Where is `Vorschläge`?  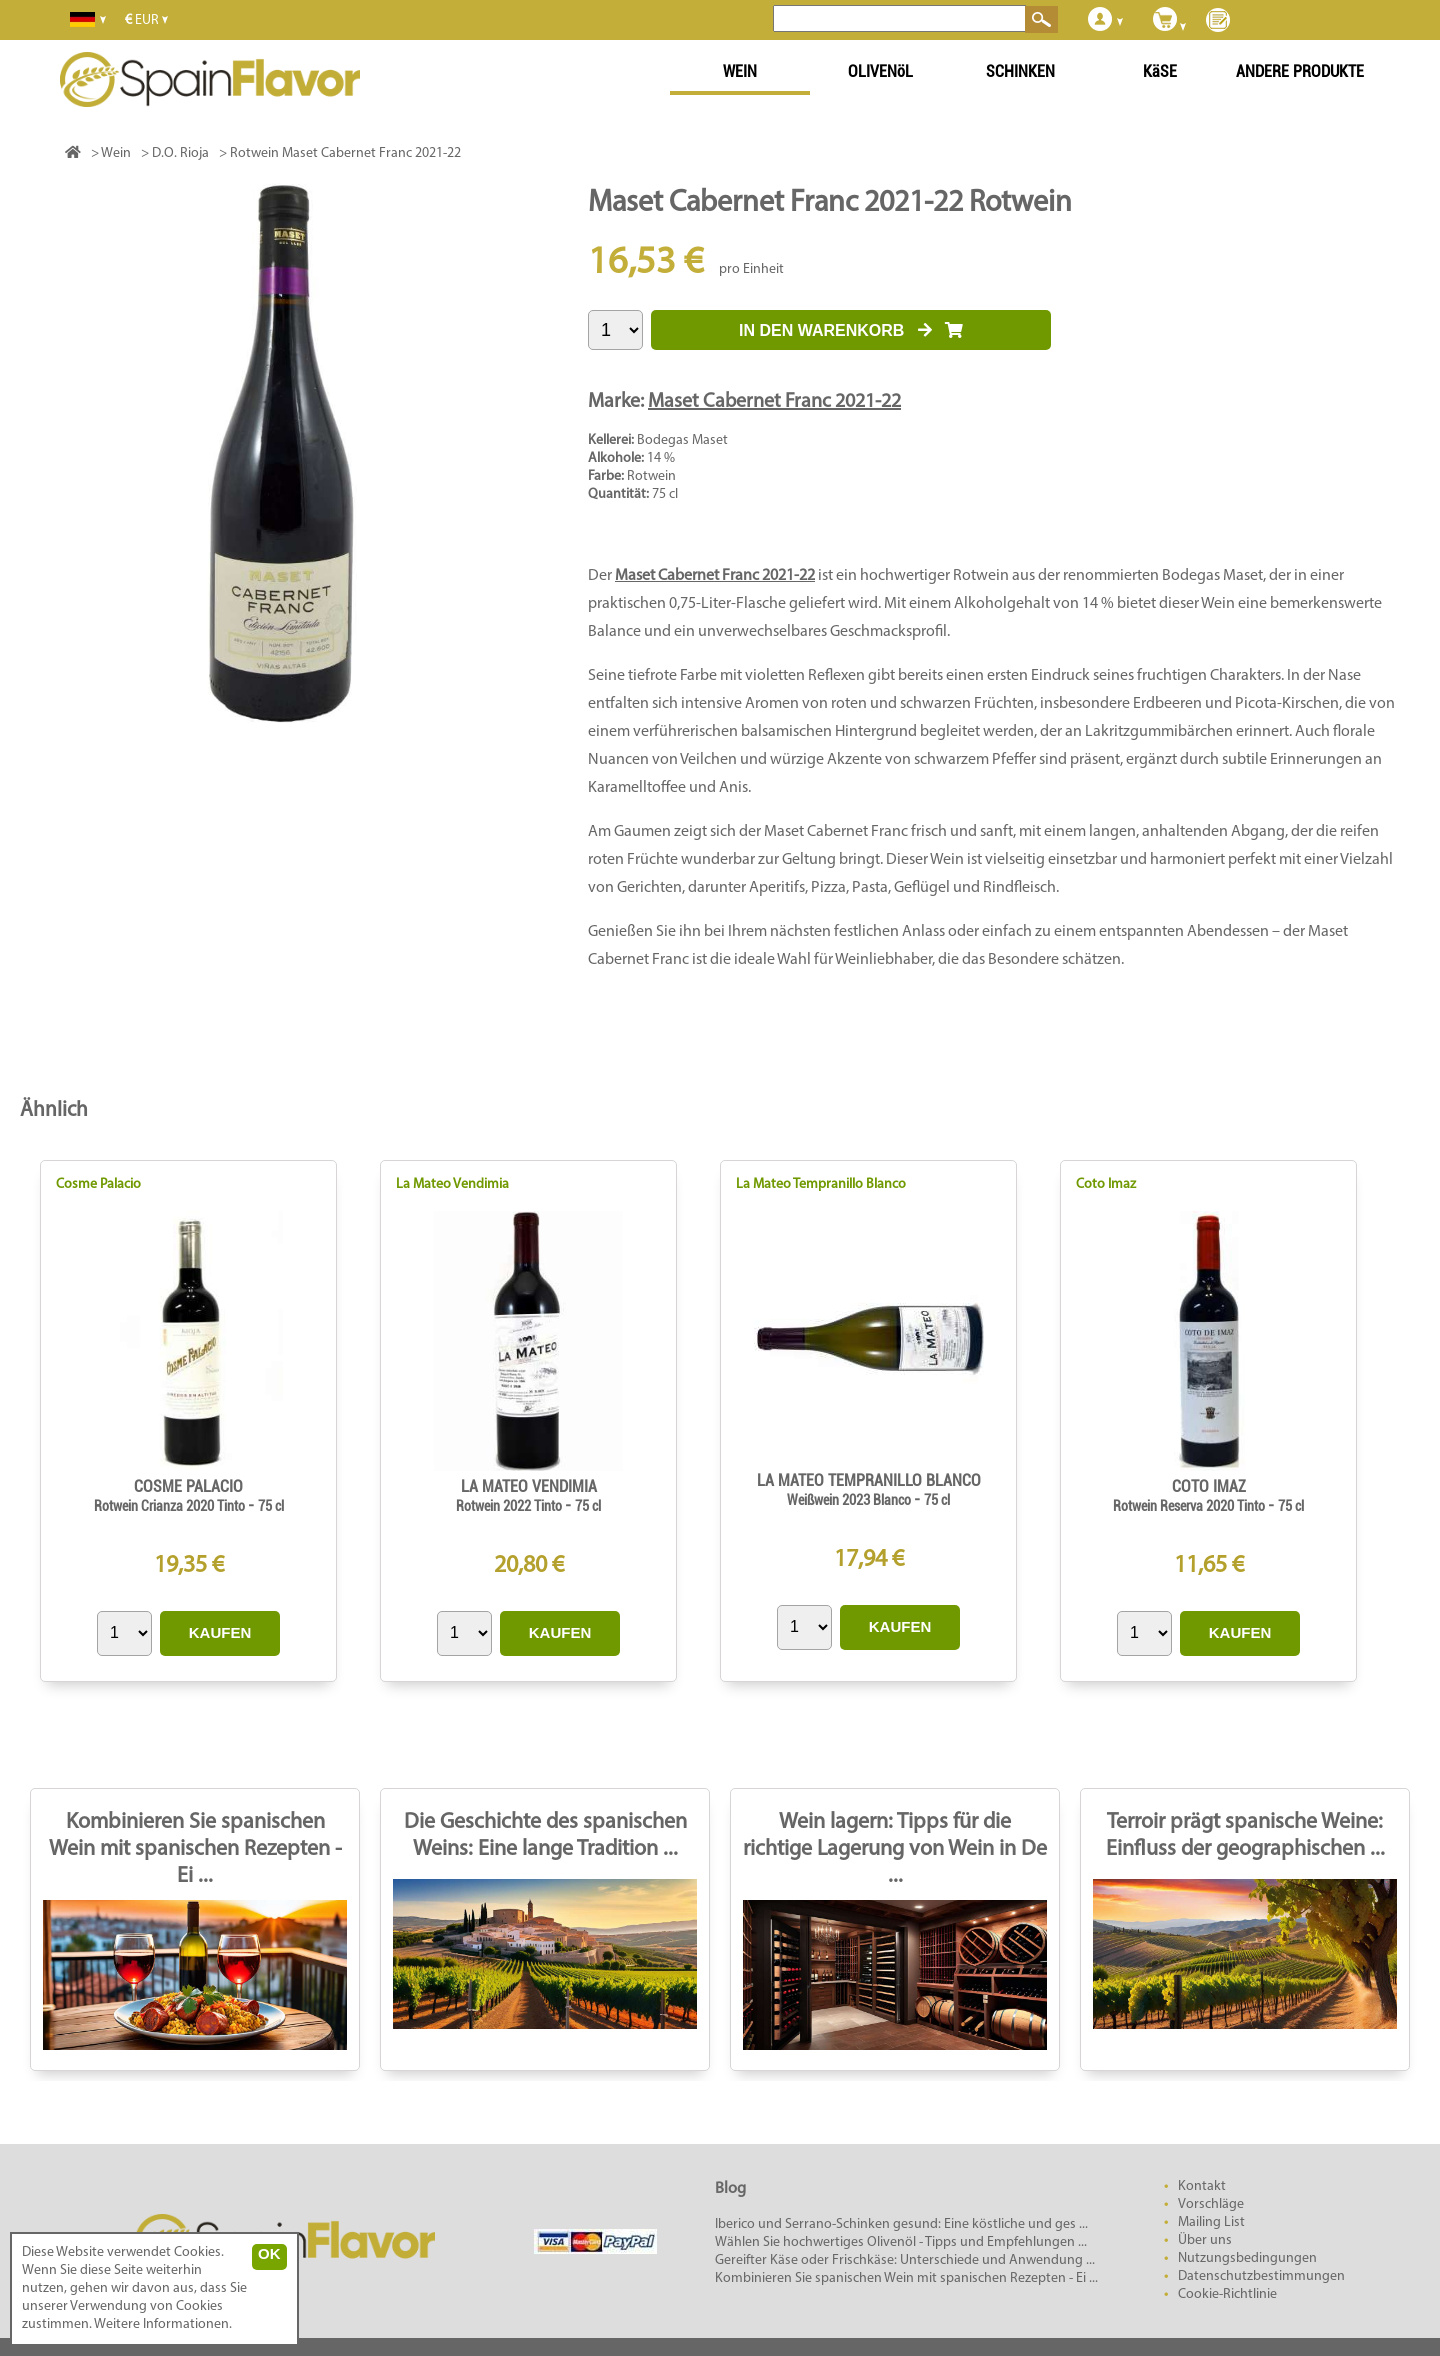
Vorschläge is located at coordinates (1211, 2204).